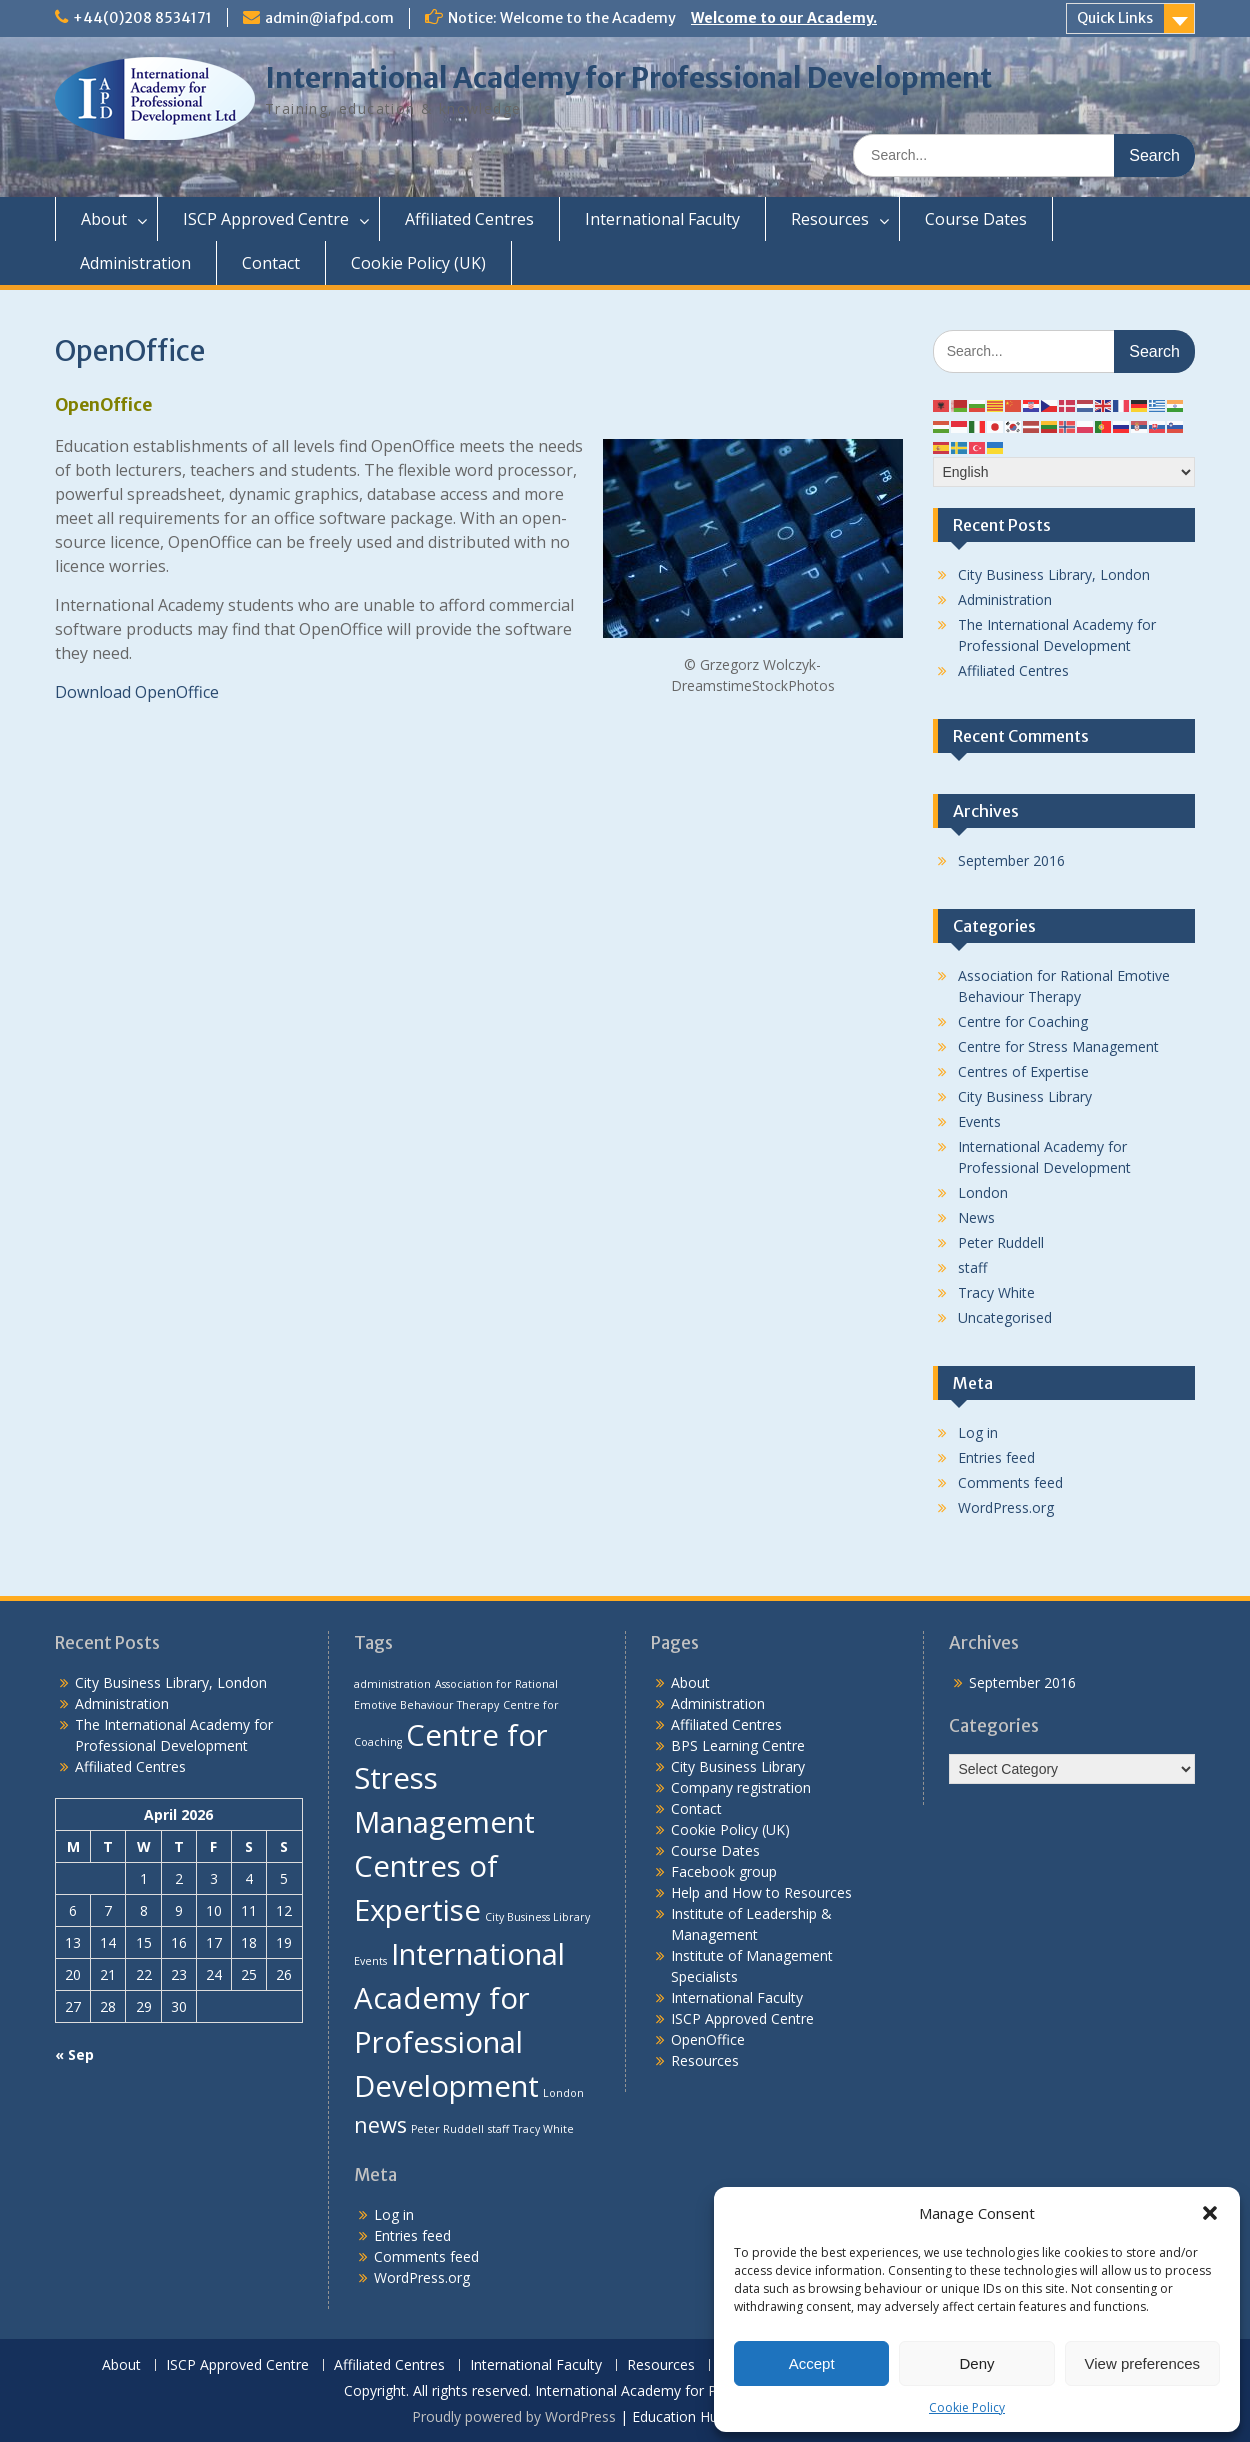  Describe the element at coordinates (1064, 472) in the screenshot. I see `[Select Language]` at that location.